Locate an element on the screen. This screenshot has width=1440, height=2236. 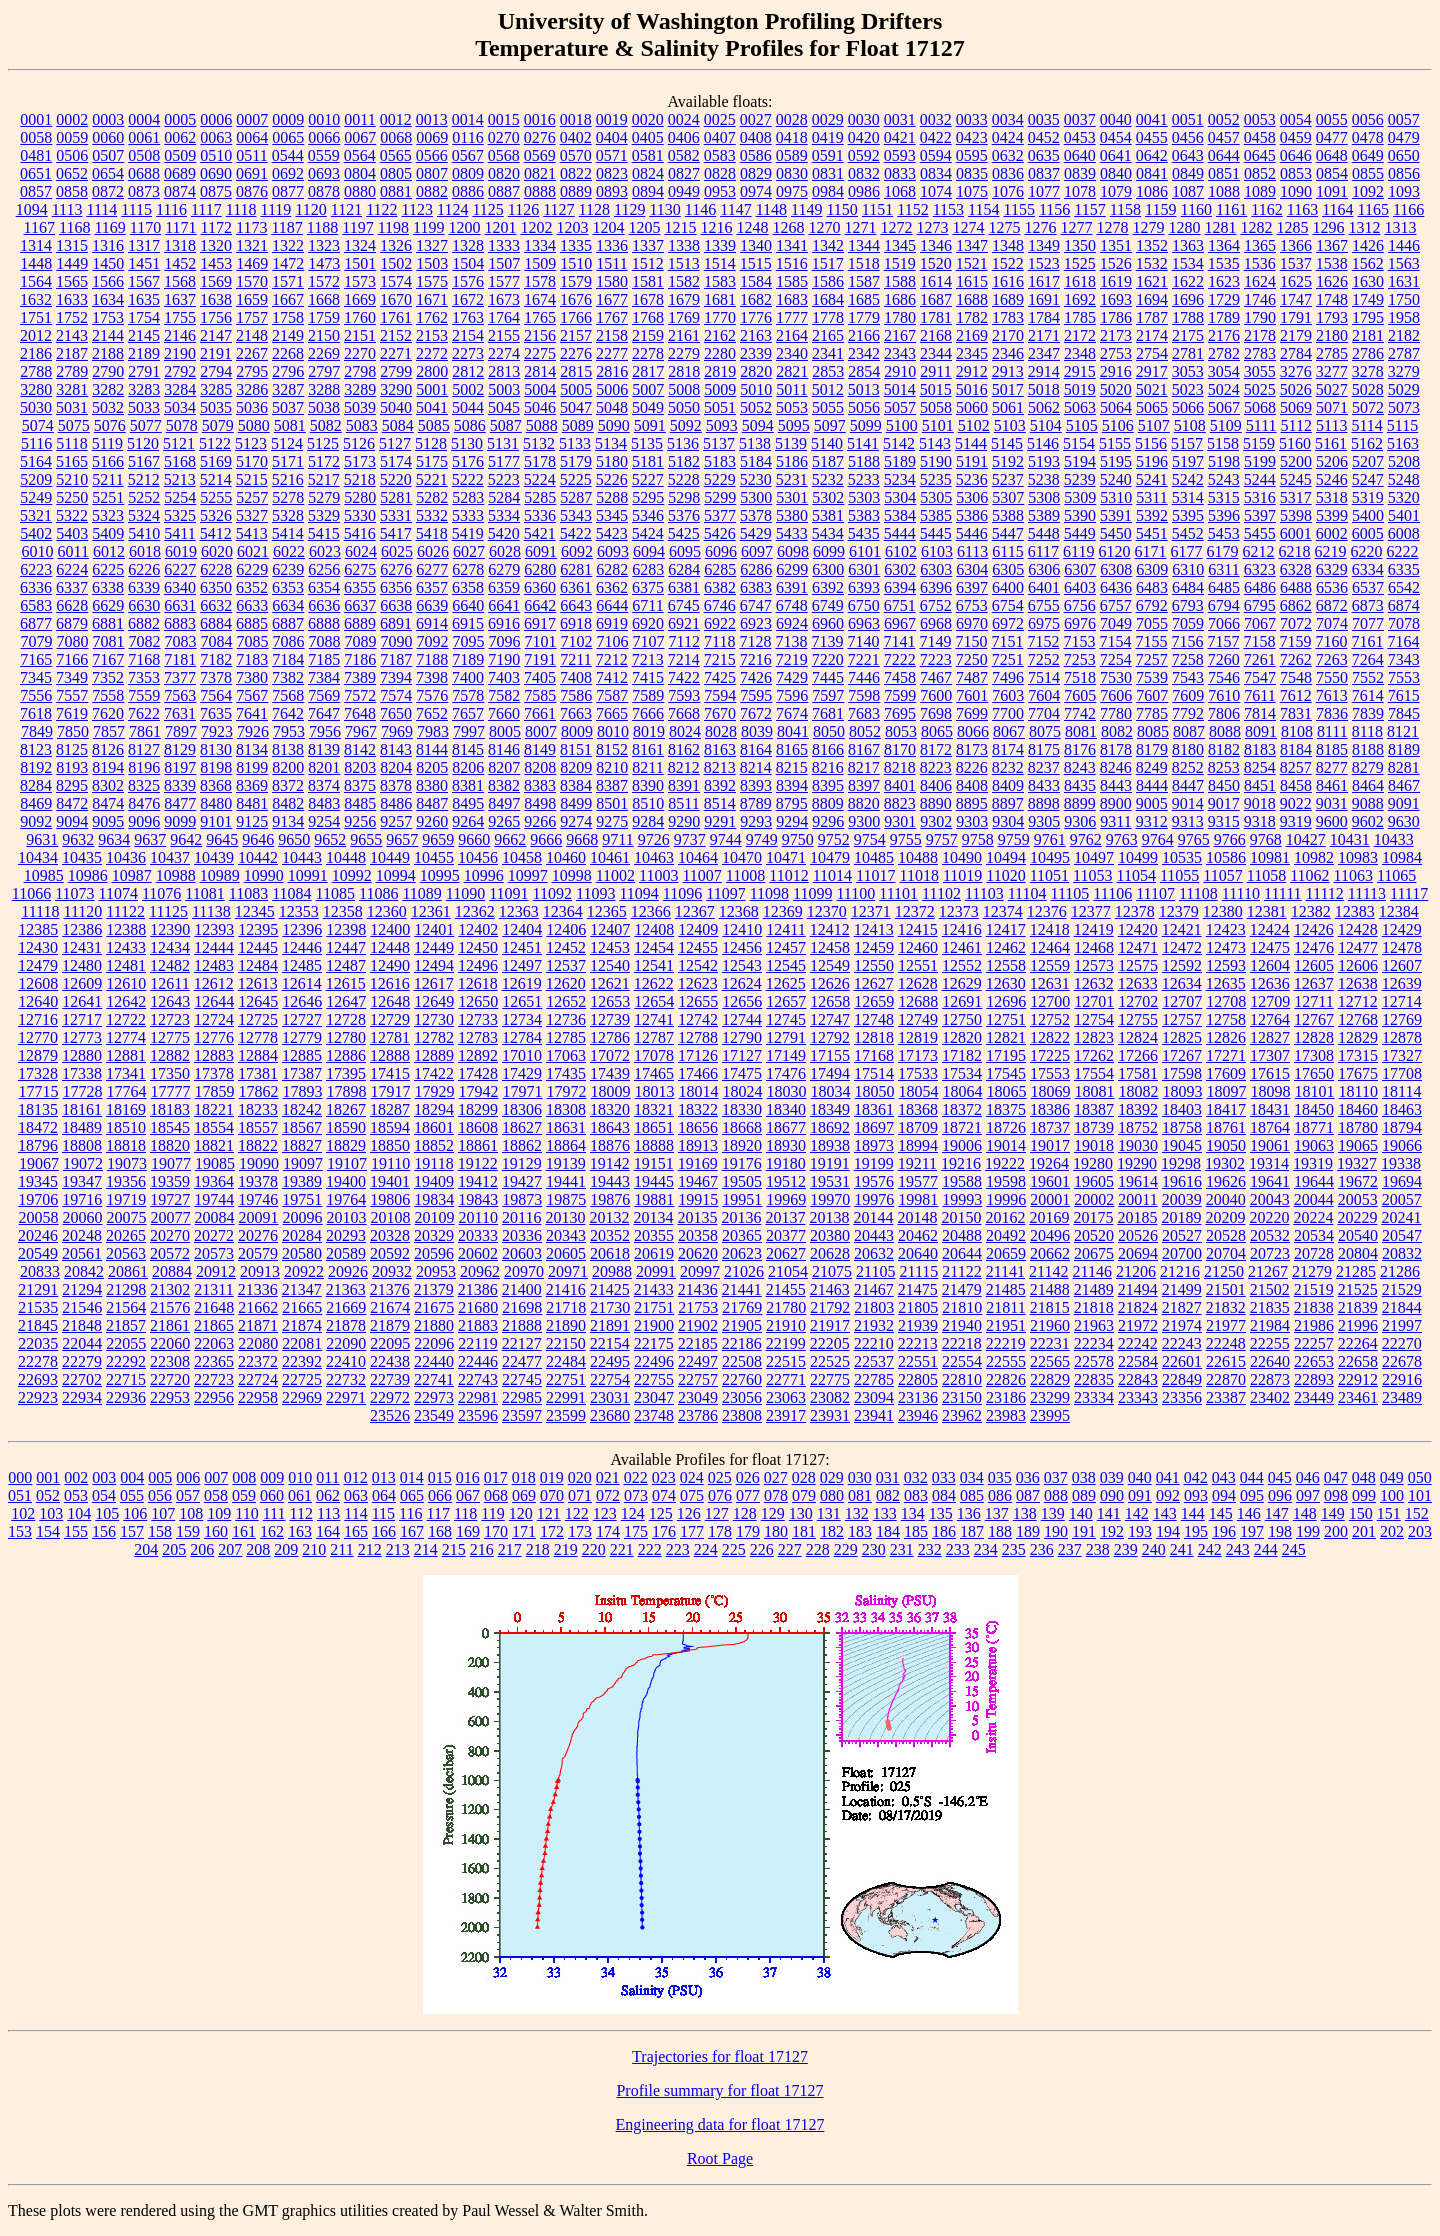
11094 is located at coordinates (638, 893).